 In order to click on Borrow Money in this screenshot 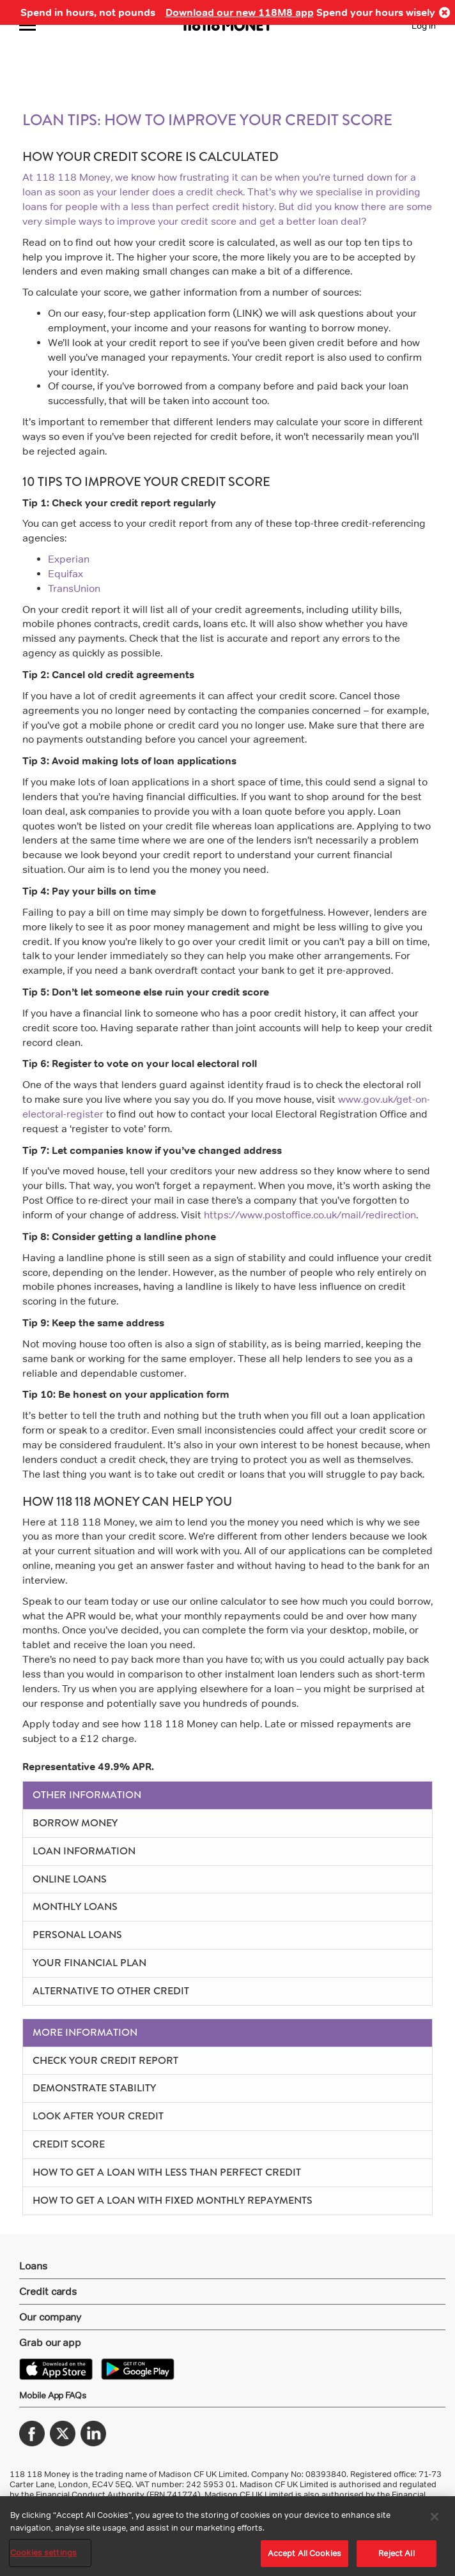, I will do `click(75, 1822)`.